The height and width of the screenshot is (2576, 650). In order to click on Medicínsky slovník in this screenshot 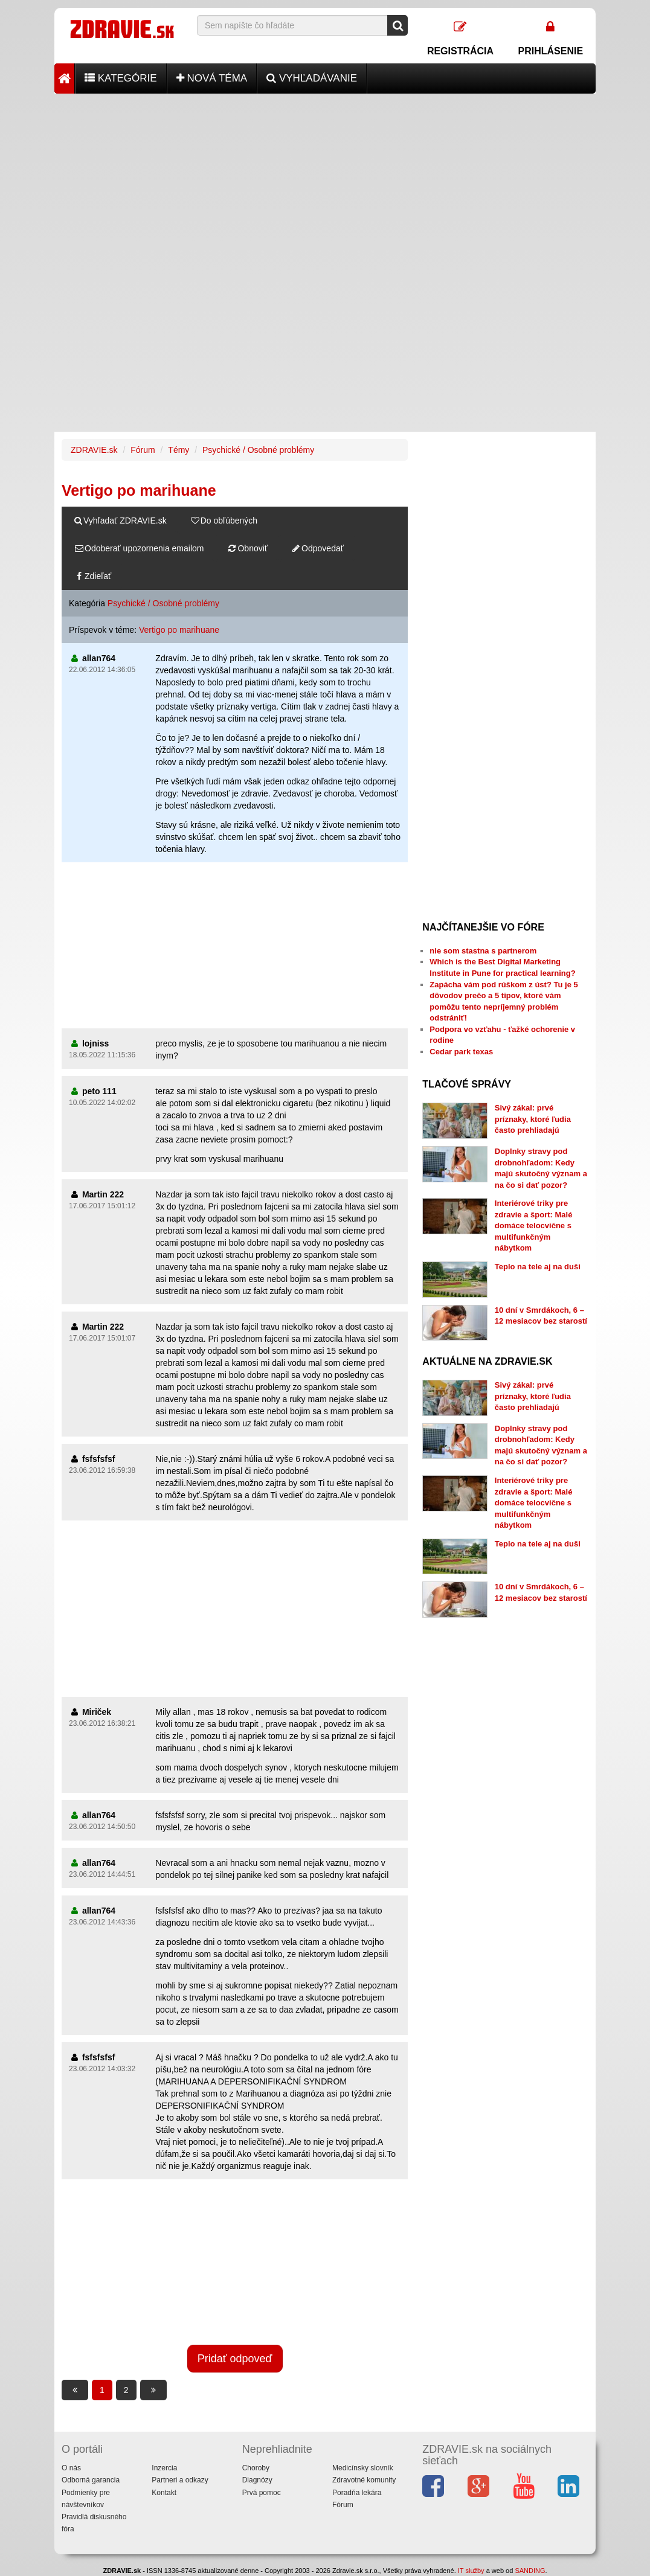, I will do `click(362, 2468)`.